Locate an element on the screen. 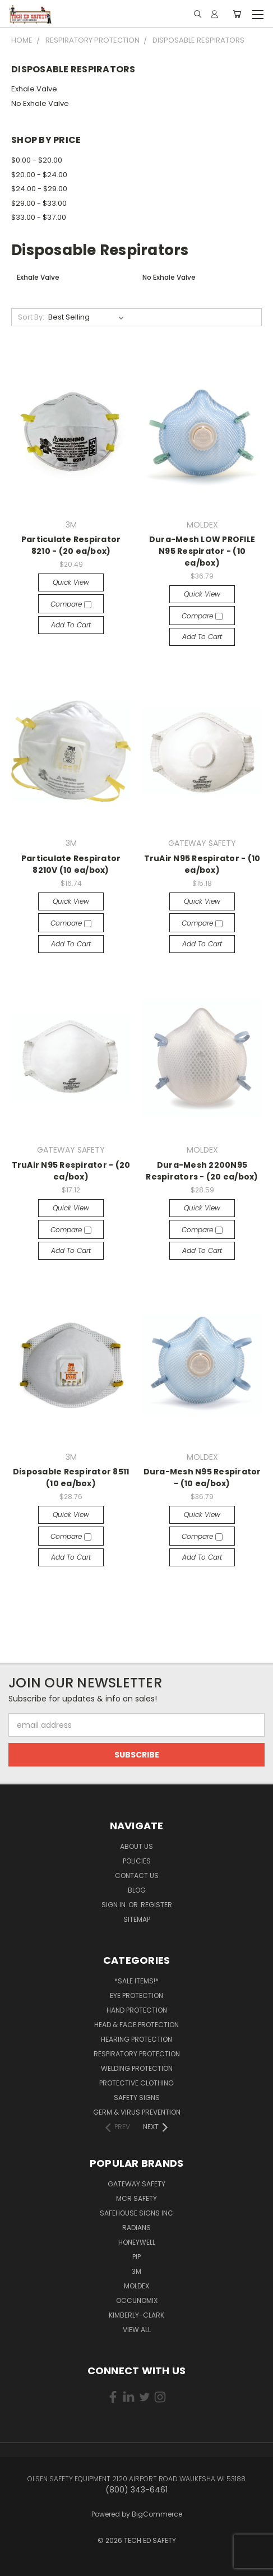 The height and width of the screenshot is (2576, 273). View All is located at coordinates (137, 2329).